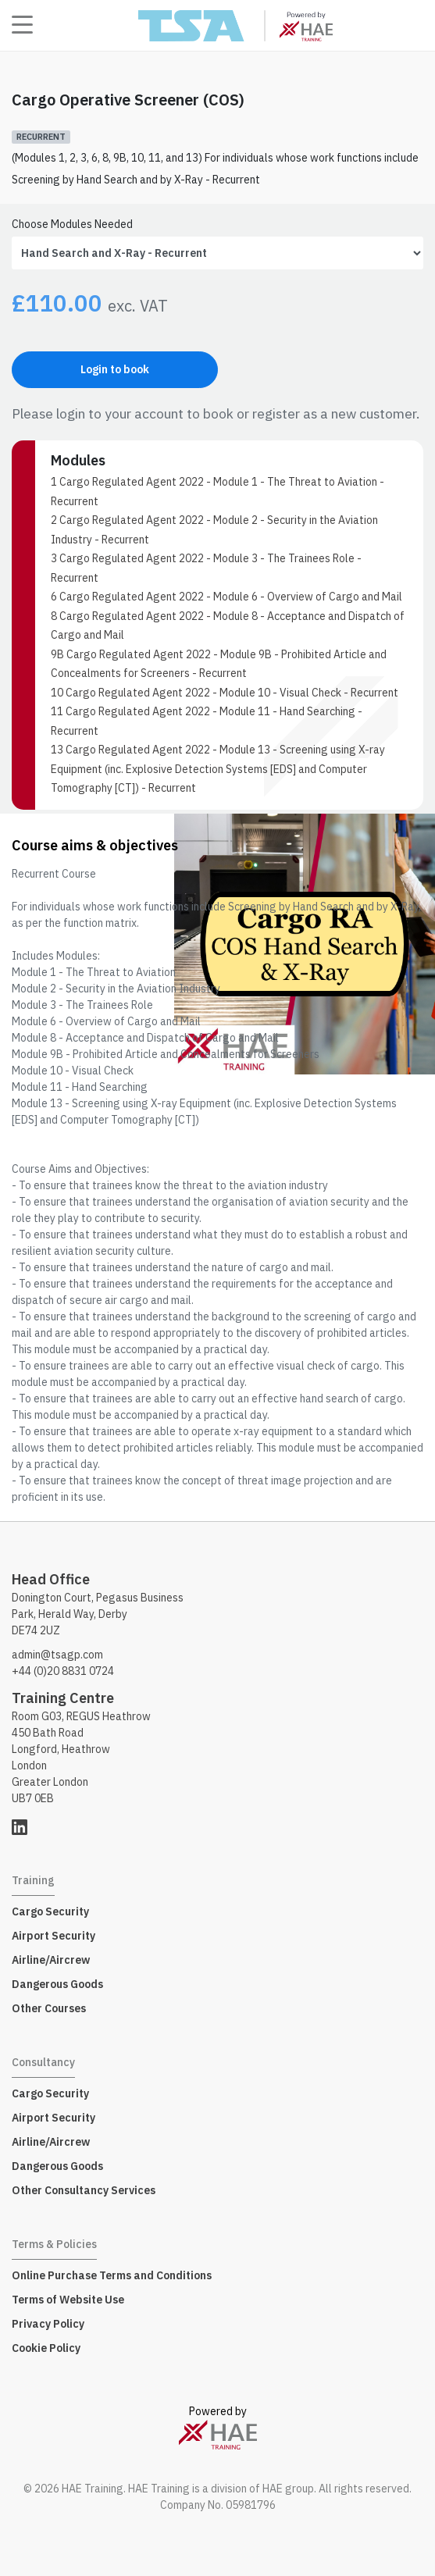 This screenshot has height=2576, width=435. I want to click on Login to book, so click(114, 369).